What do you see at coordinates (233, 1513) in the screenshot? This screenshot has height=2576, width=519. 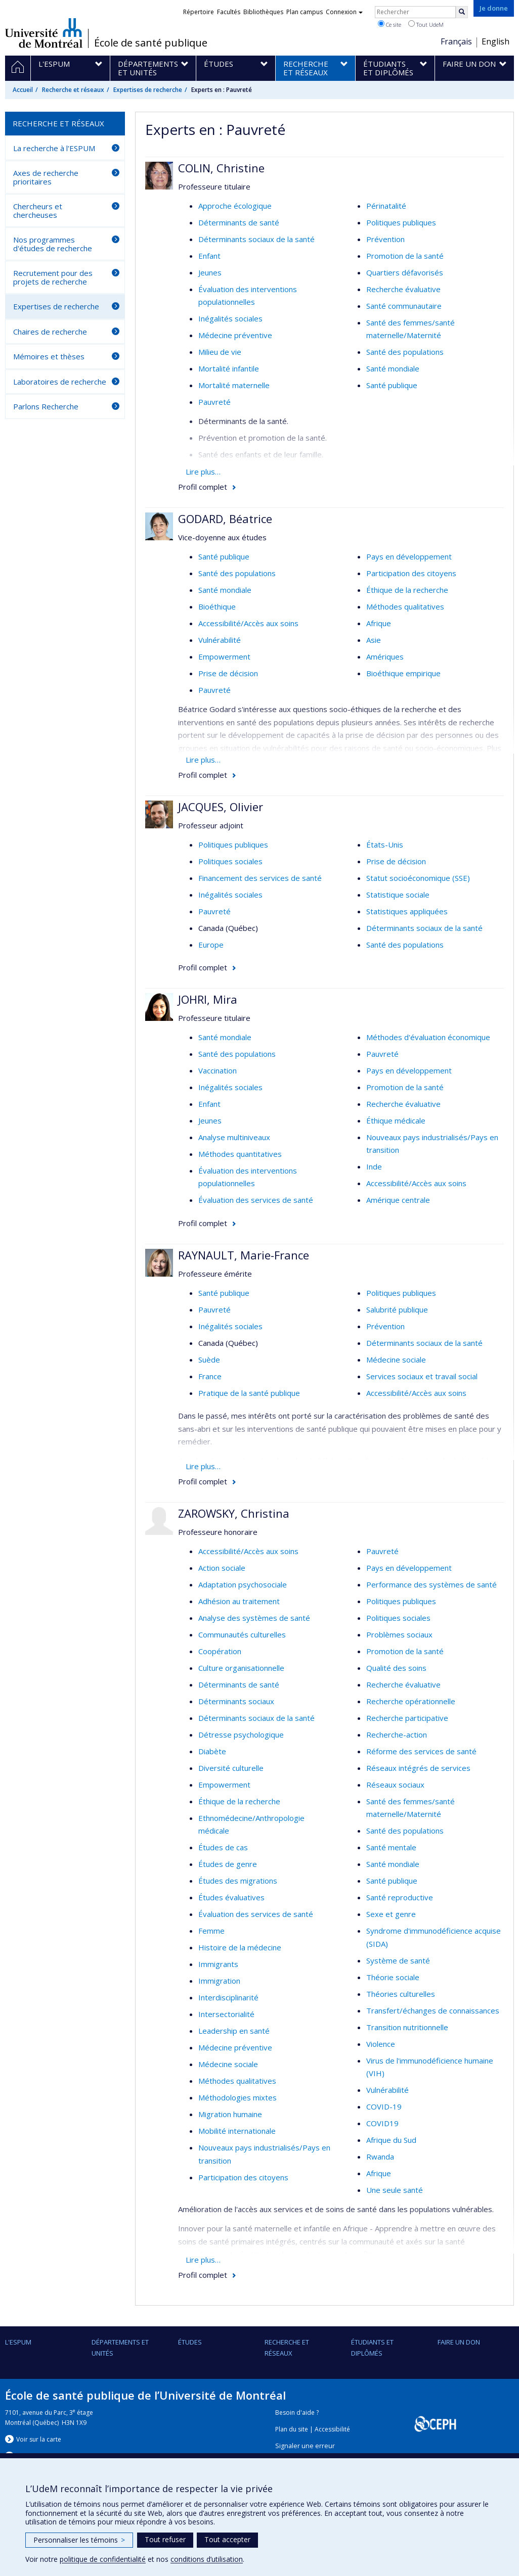 I see `ZAROWSKY, Christina` at bounding box center [233, 1513].